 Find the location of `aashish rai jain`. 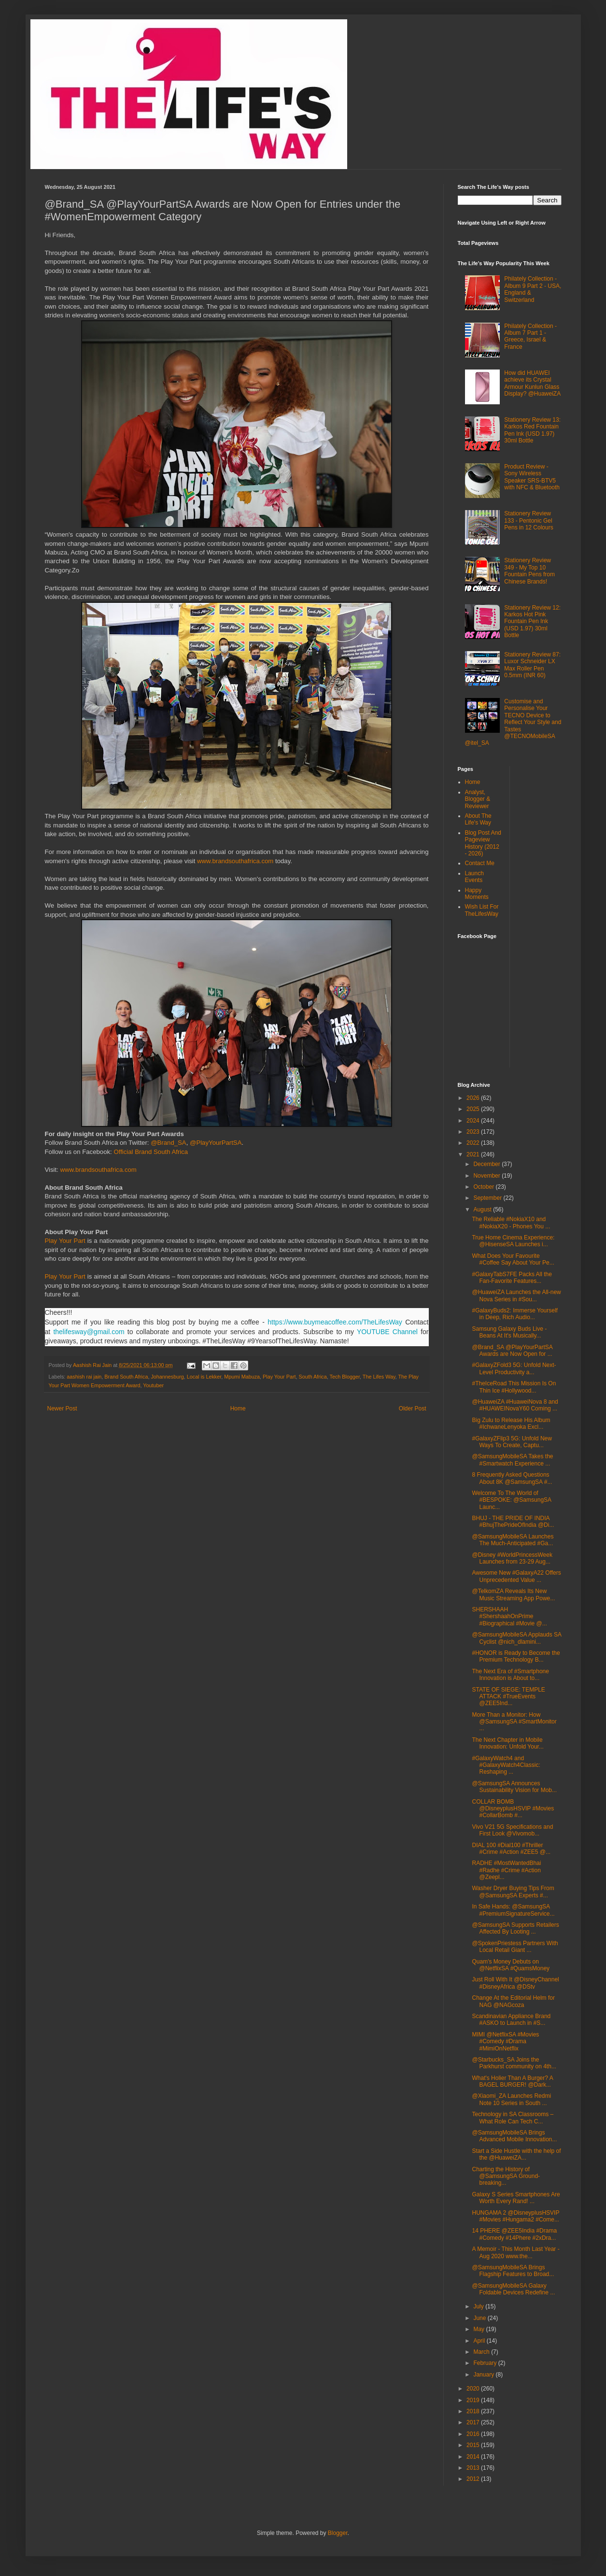

aashish rai jain is located at coordinates (84, 1377).